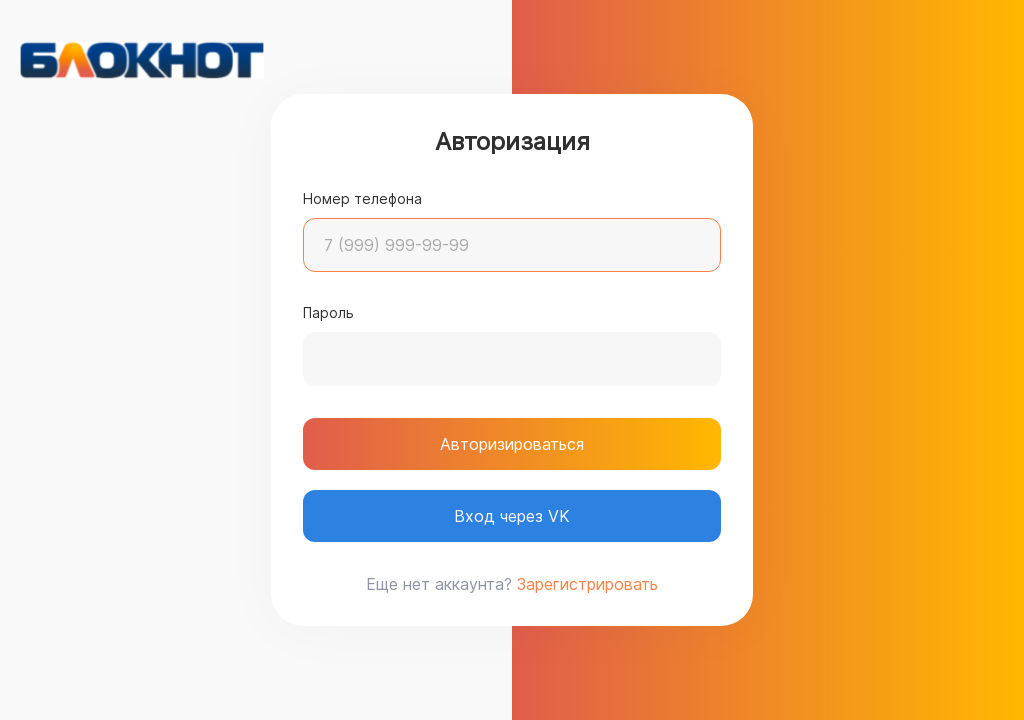 The height and width of the screenshot is (720, 1024). Describe the element at coordinates (587, 584) in the screenshot. I see `Зарегистрировать` at that location.